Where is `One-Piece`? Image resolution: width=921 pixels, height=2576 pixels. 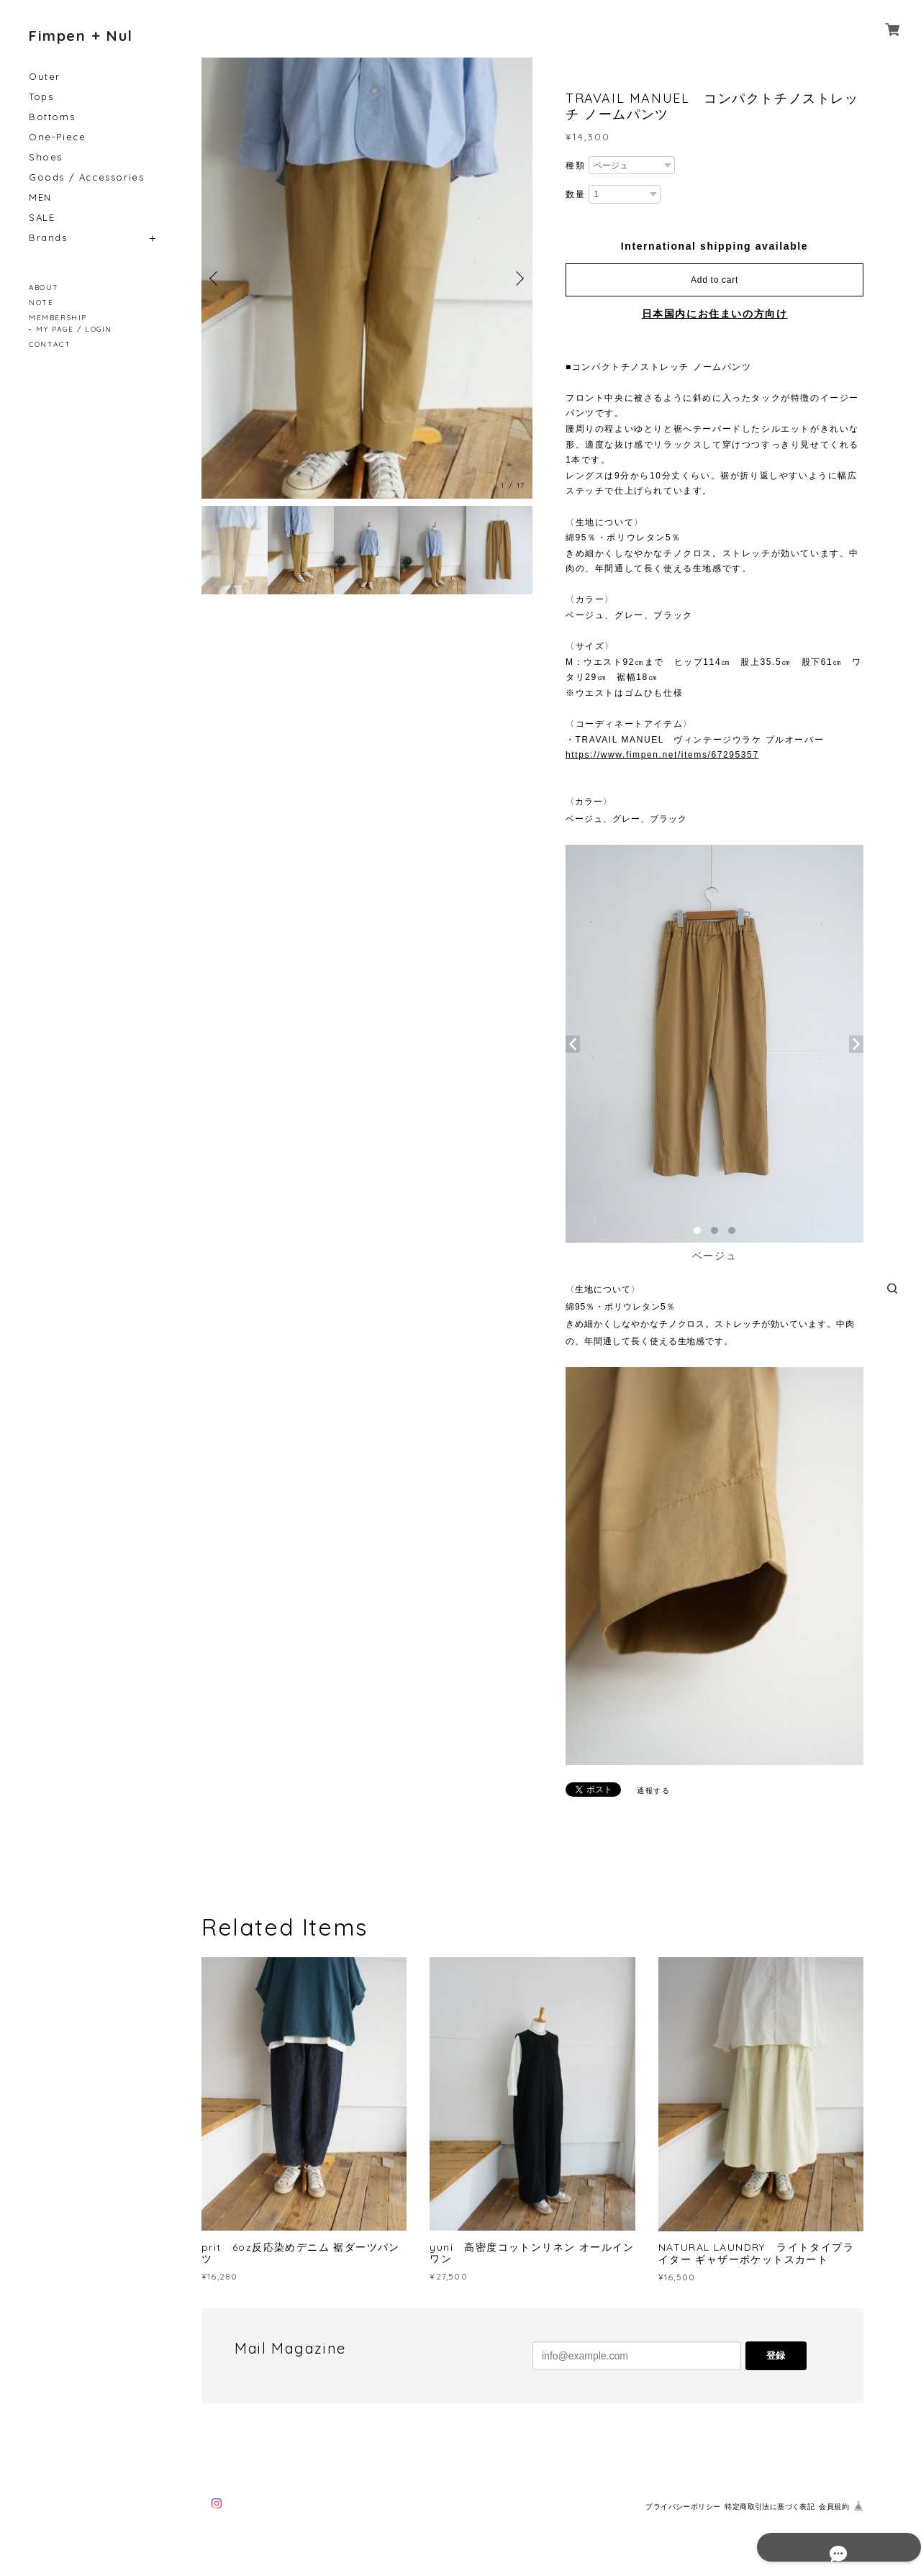
One-Piece is located at coordinates (57, 137).